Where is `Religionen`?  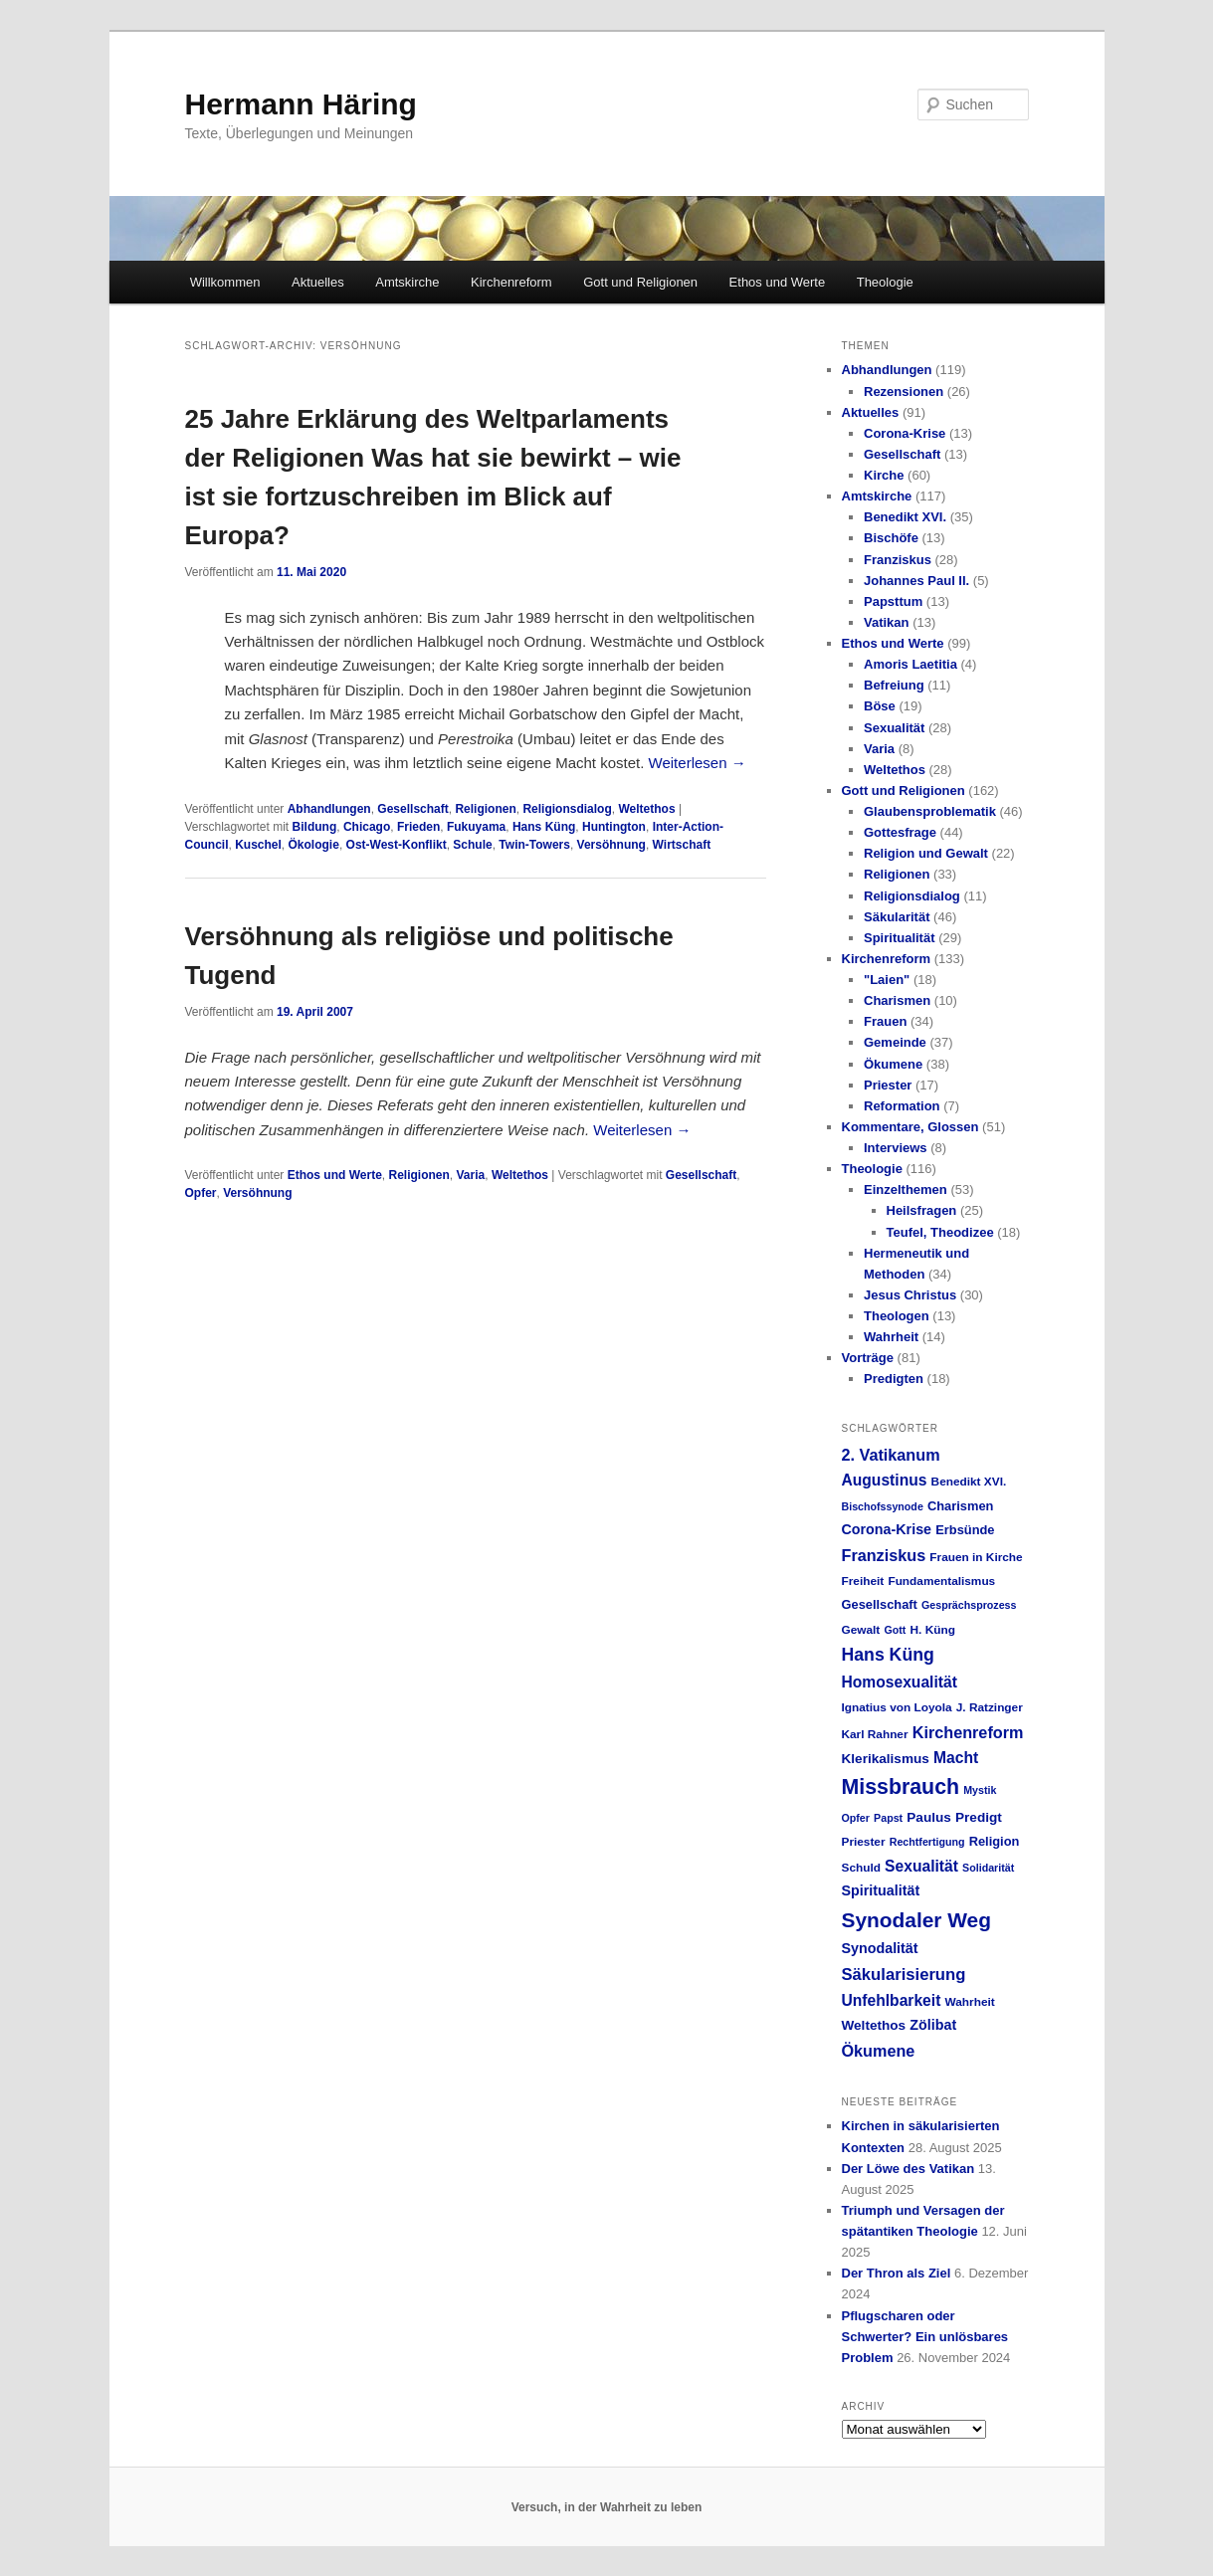 Religionen is located at coordinates (485, 809).